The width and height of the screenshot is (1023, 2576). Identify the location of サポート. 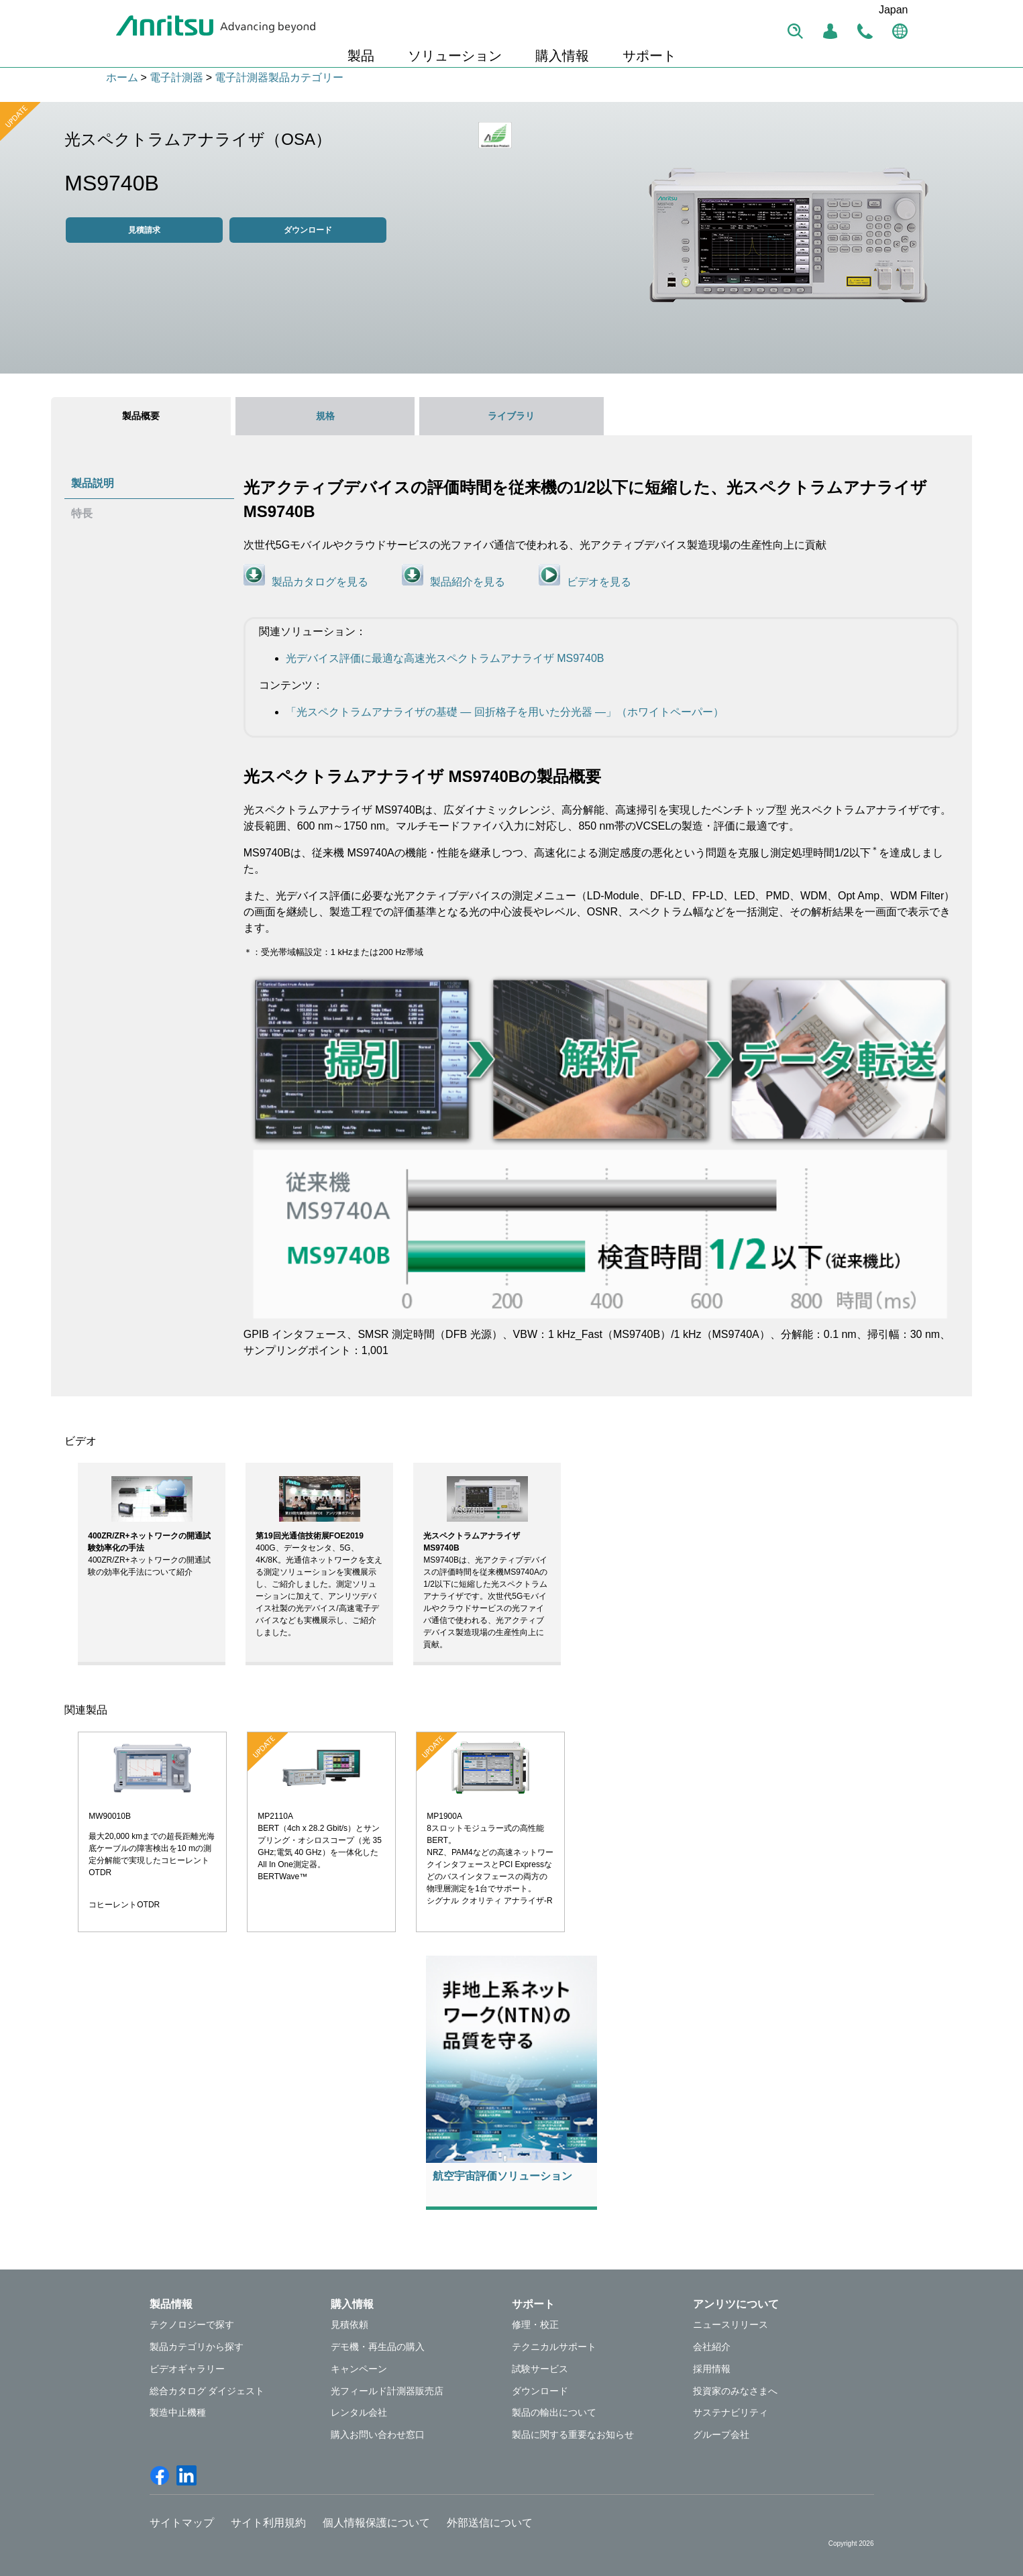
(649, 55).